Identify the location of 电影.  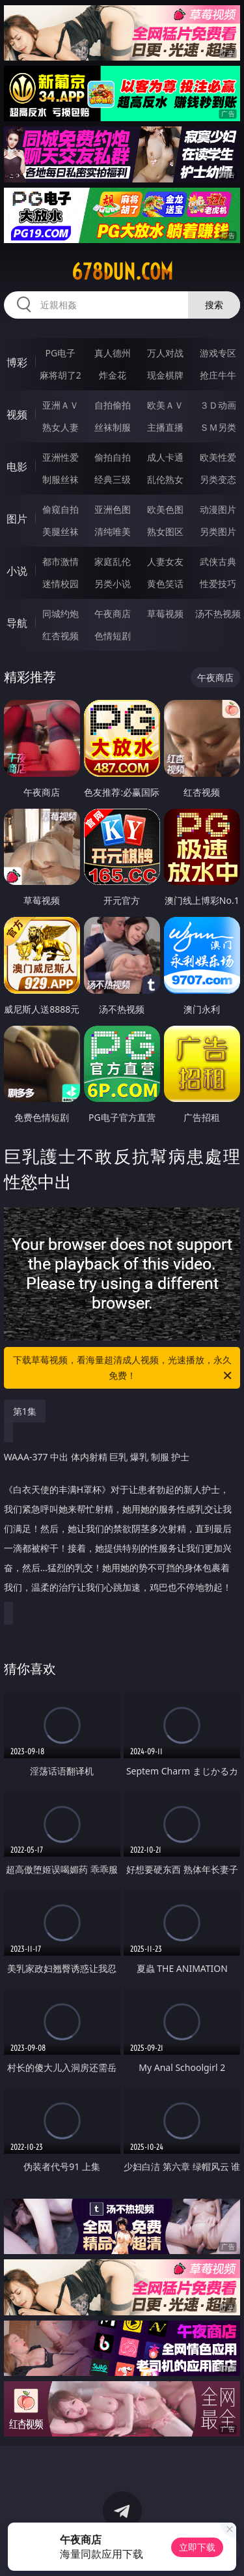
(17, 466).